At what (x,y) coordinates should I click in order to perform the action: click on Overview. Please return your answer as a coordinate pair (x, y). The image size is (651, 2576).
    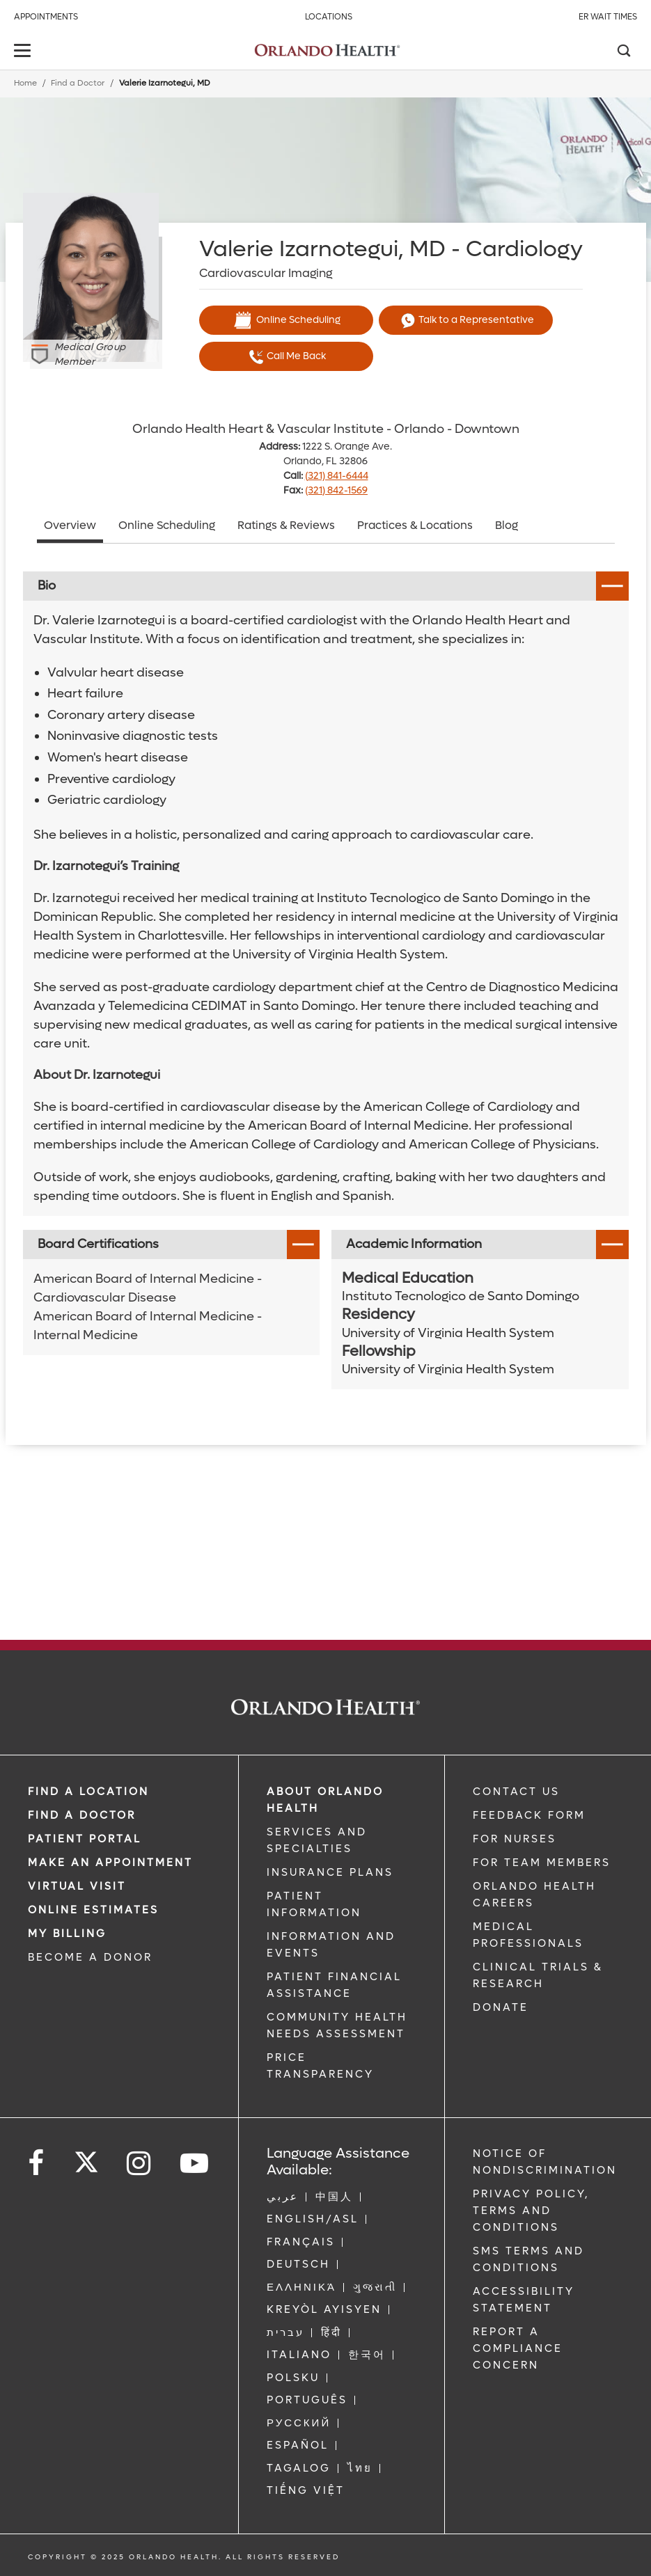
    Looking at the image, I should click on (70, 525).